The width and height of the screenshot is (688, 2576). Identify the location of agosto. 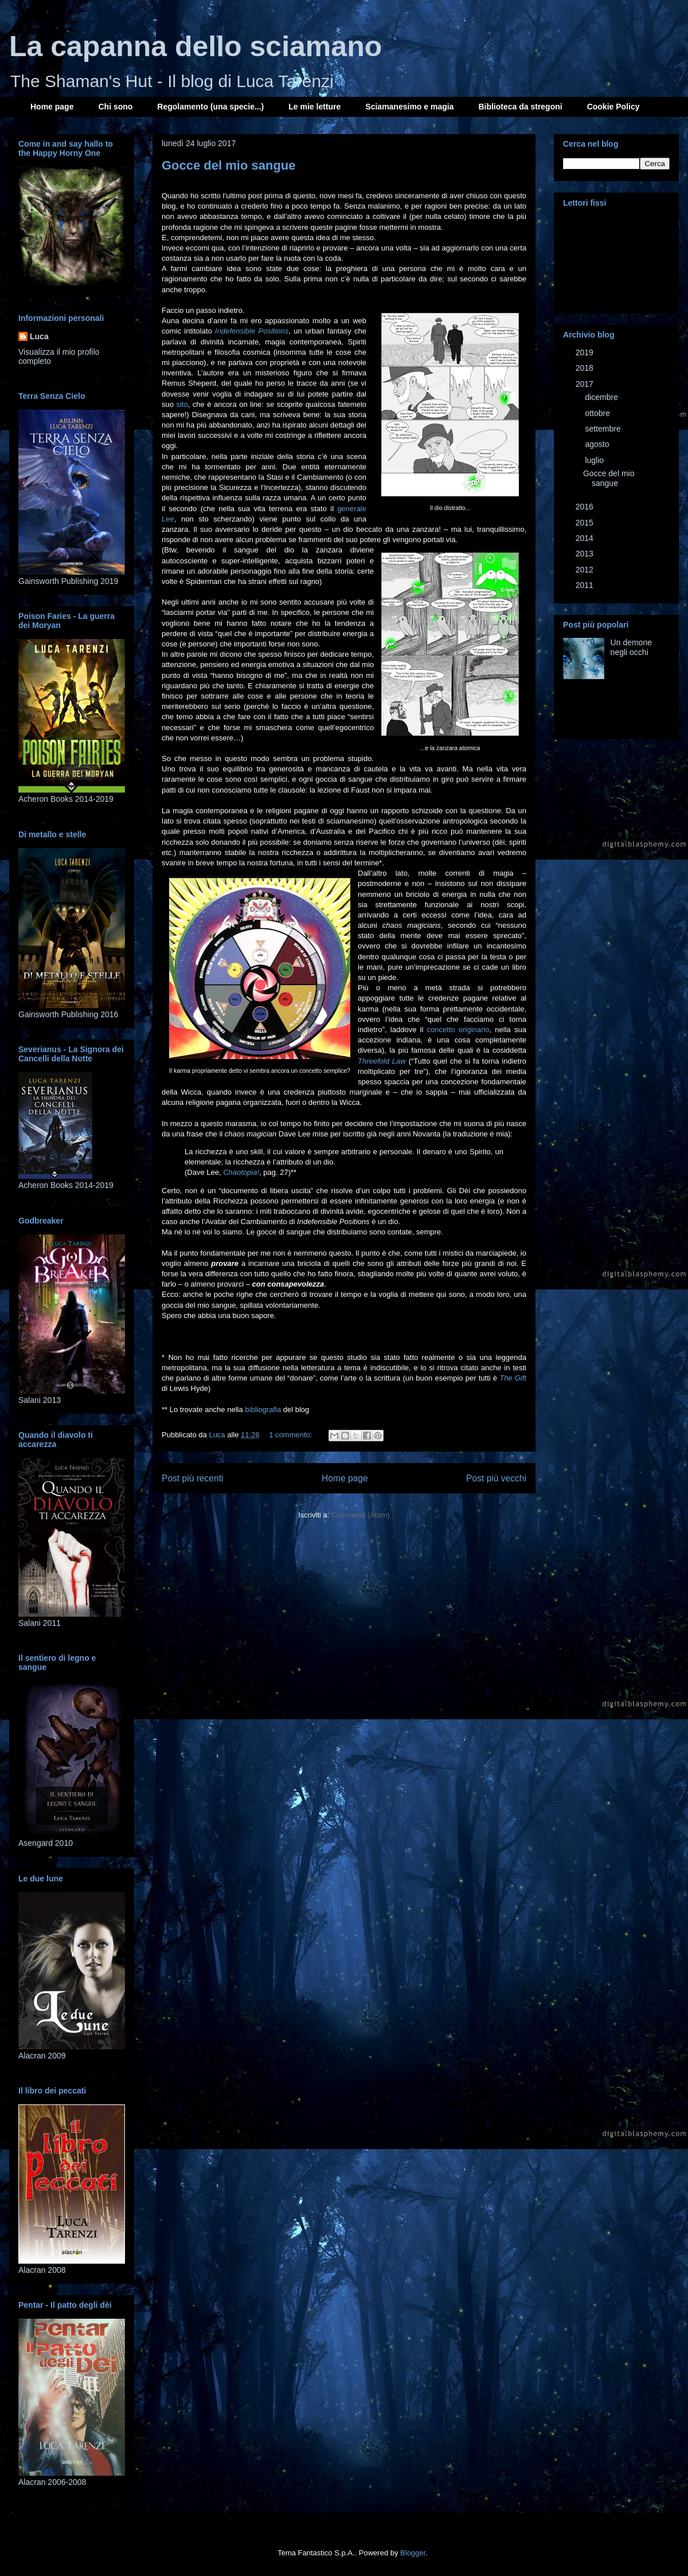
(598, 444).